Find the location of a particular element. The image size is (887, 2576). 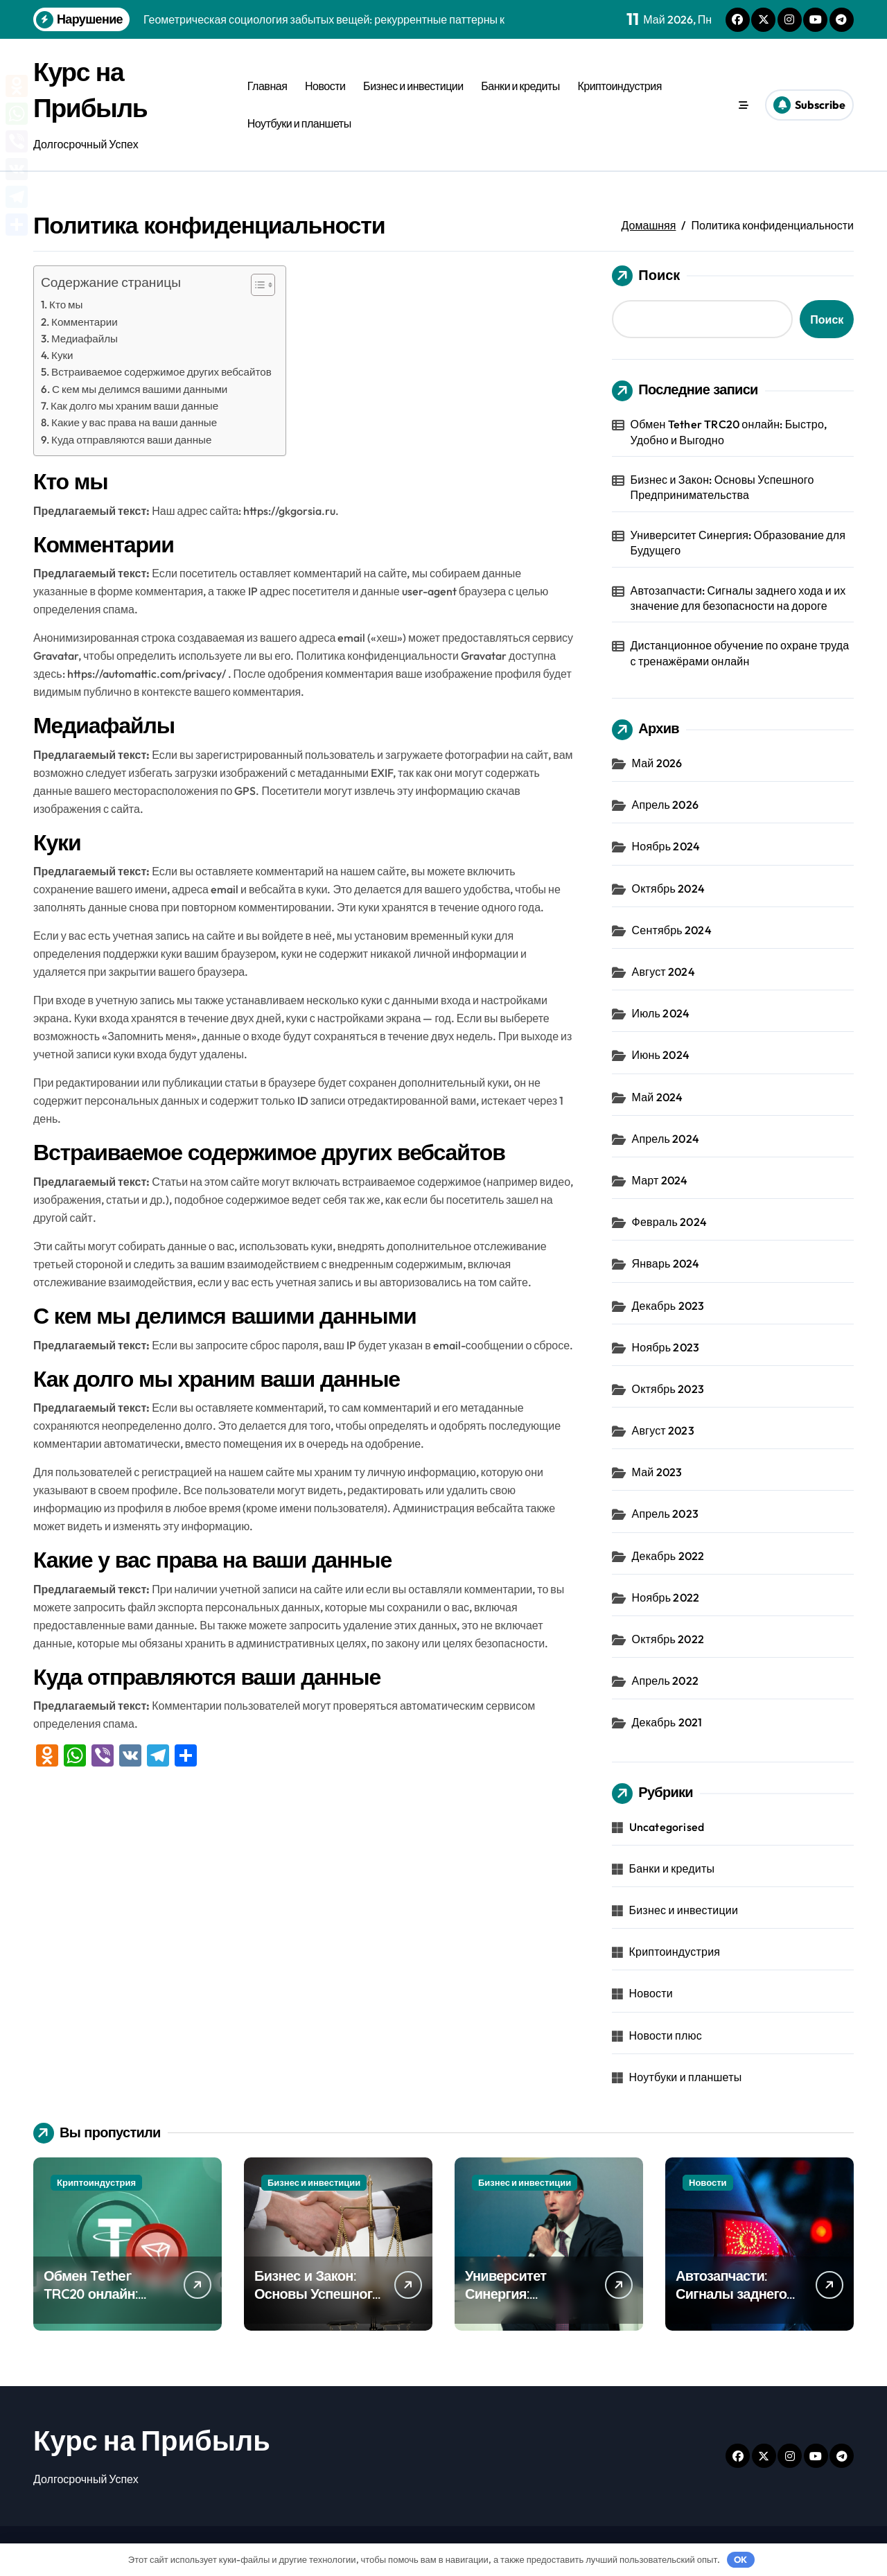

Бизнес и инвестиции is located at coordinates (413, 86).